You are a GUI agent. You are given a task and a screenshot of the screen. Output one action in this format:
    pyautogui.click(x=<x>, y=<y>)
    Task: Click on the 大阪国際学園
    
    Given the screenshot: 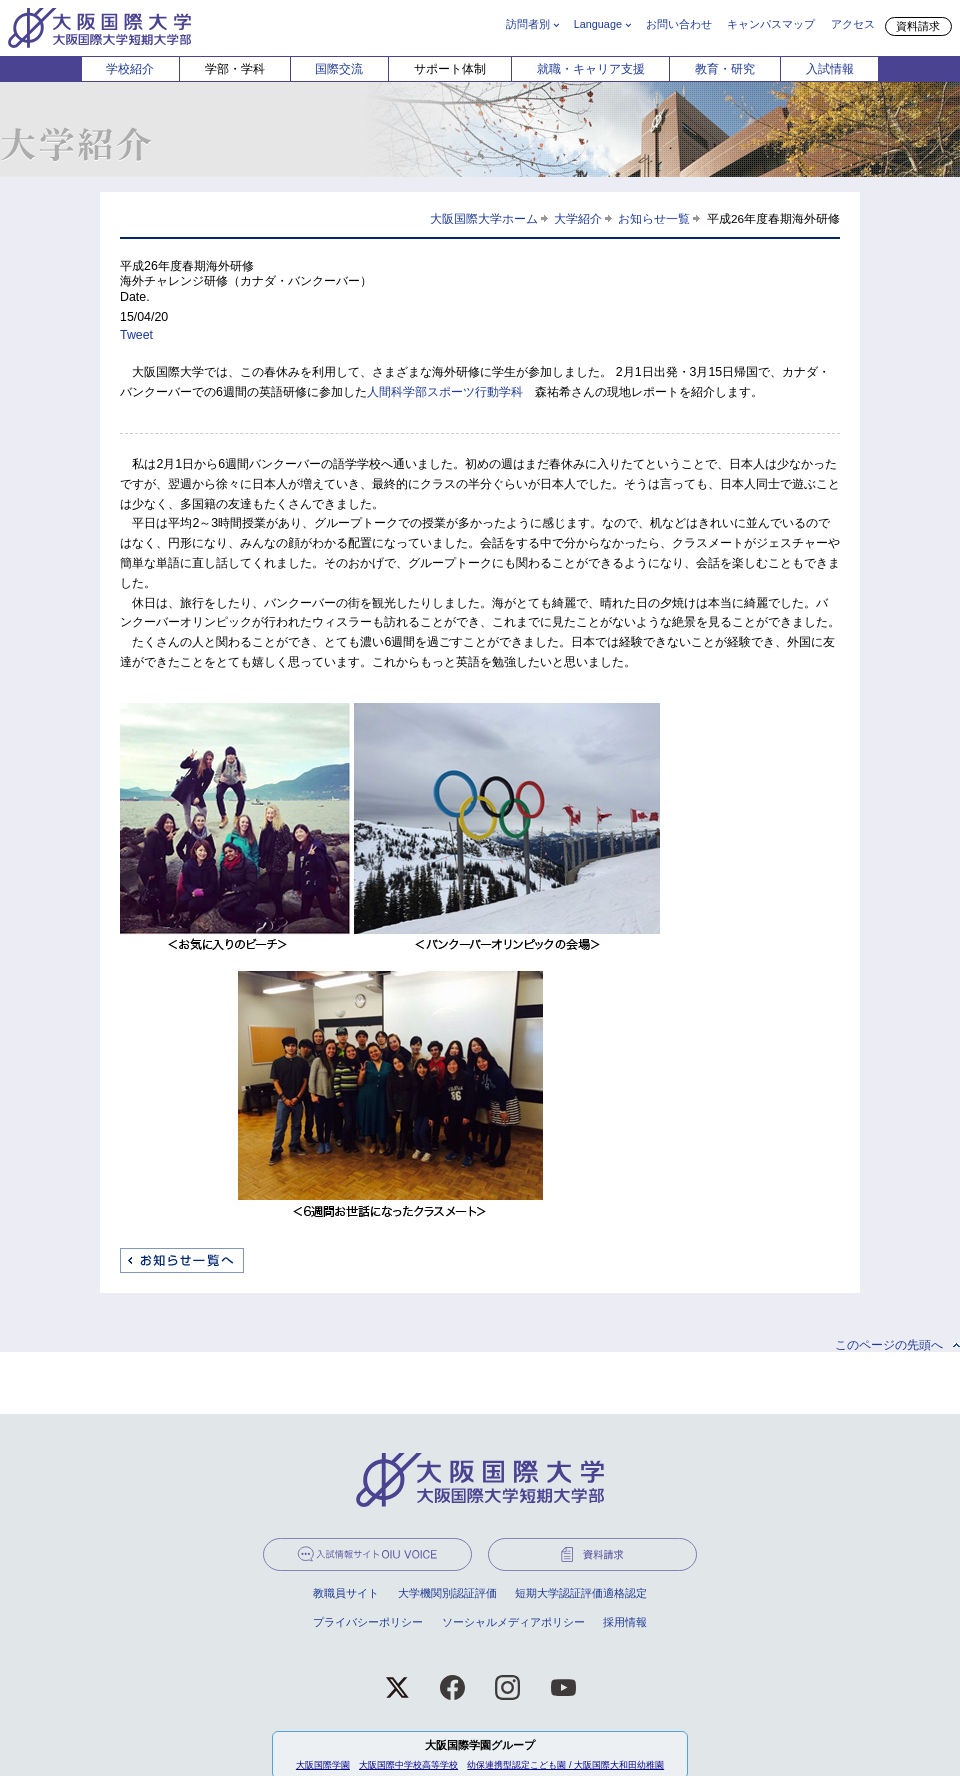 What is the action you would take?
    pyautogui.click(x=323, y=1765)
    